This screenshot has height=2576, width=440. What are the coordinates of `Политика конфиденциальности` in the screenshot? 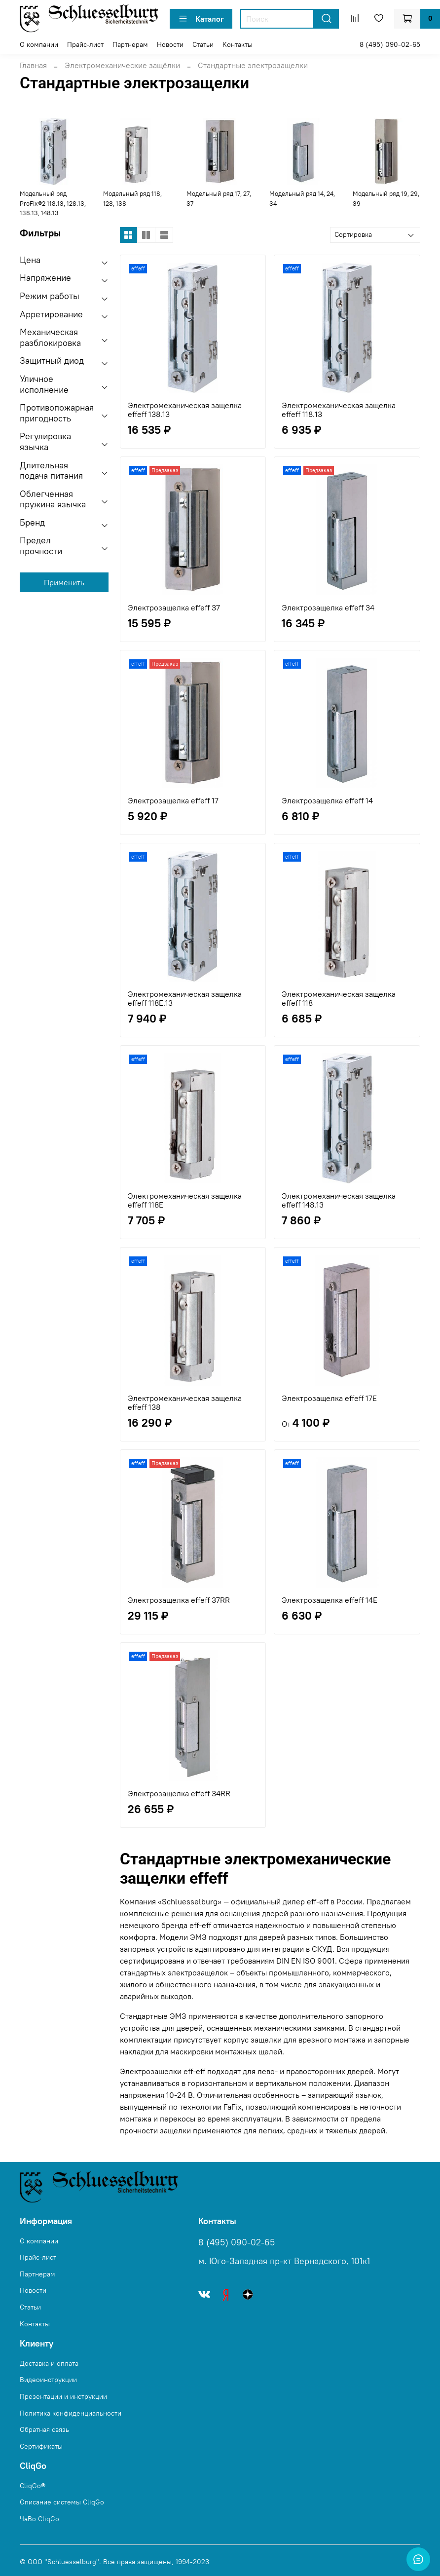 It's located at (70, 2413).